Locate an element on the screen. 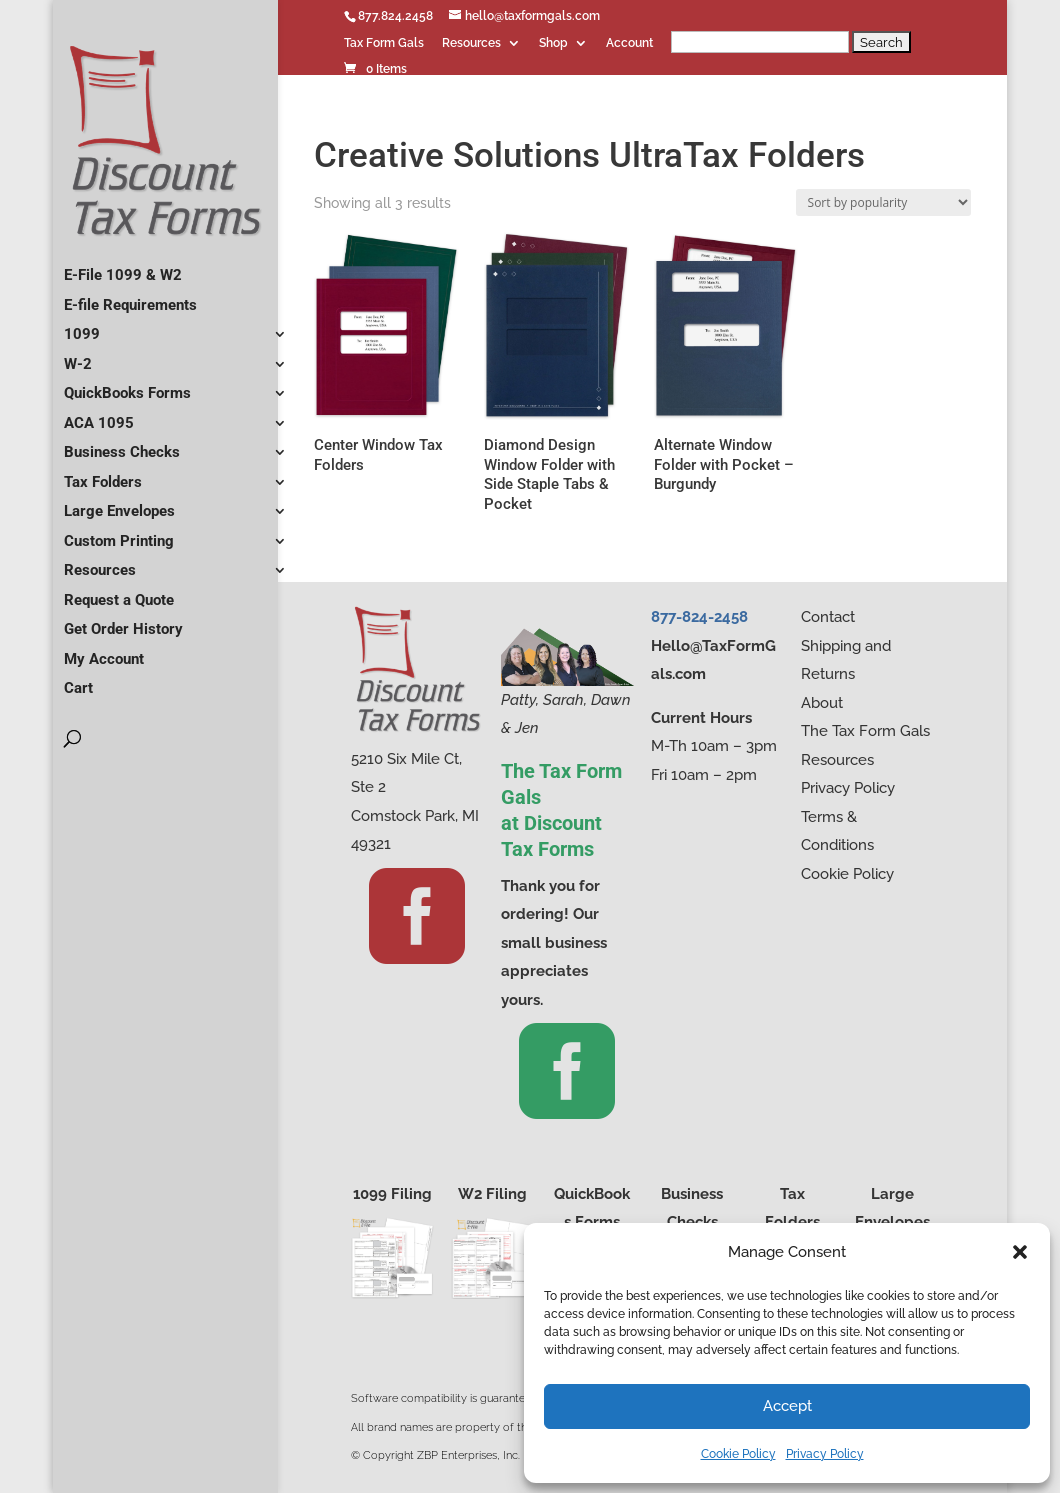  [Shop order] is located at coordinates (883, 202).